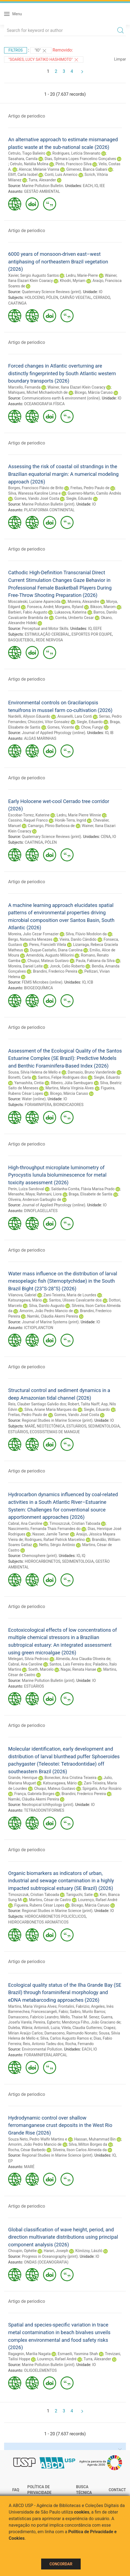  I want to click on Nasser, Jamile Tamer, so click(50, 1534).